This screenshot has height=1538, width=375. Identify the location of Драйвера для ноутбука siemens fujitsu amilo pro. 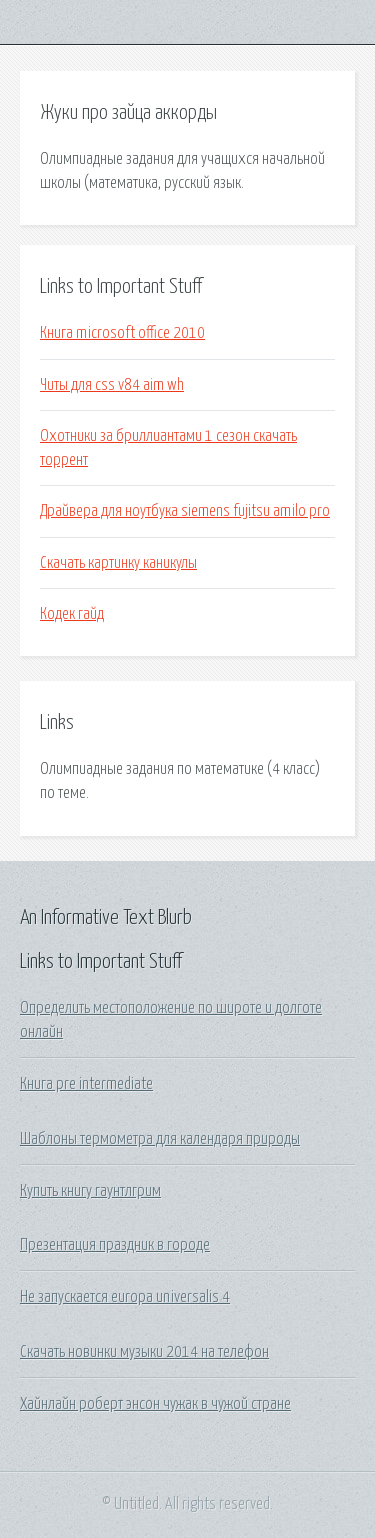
(185, 511).